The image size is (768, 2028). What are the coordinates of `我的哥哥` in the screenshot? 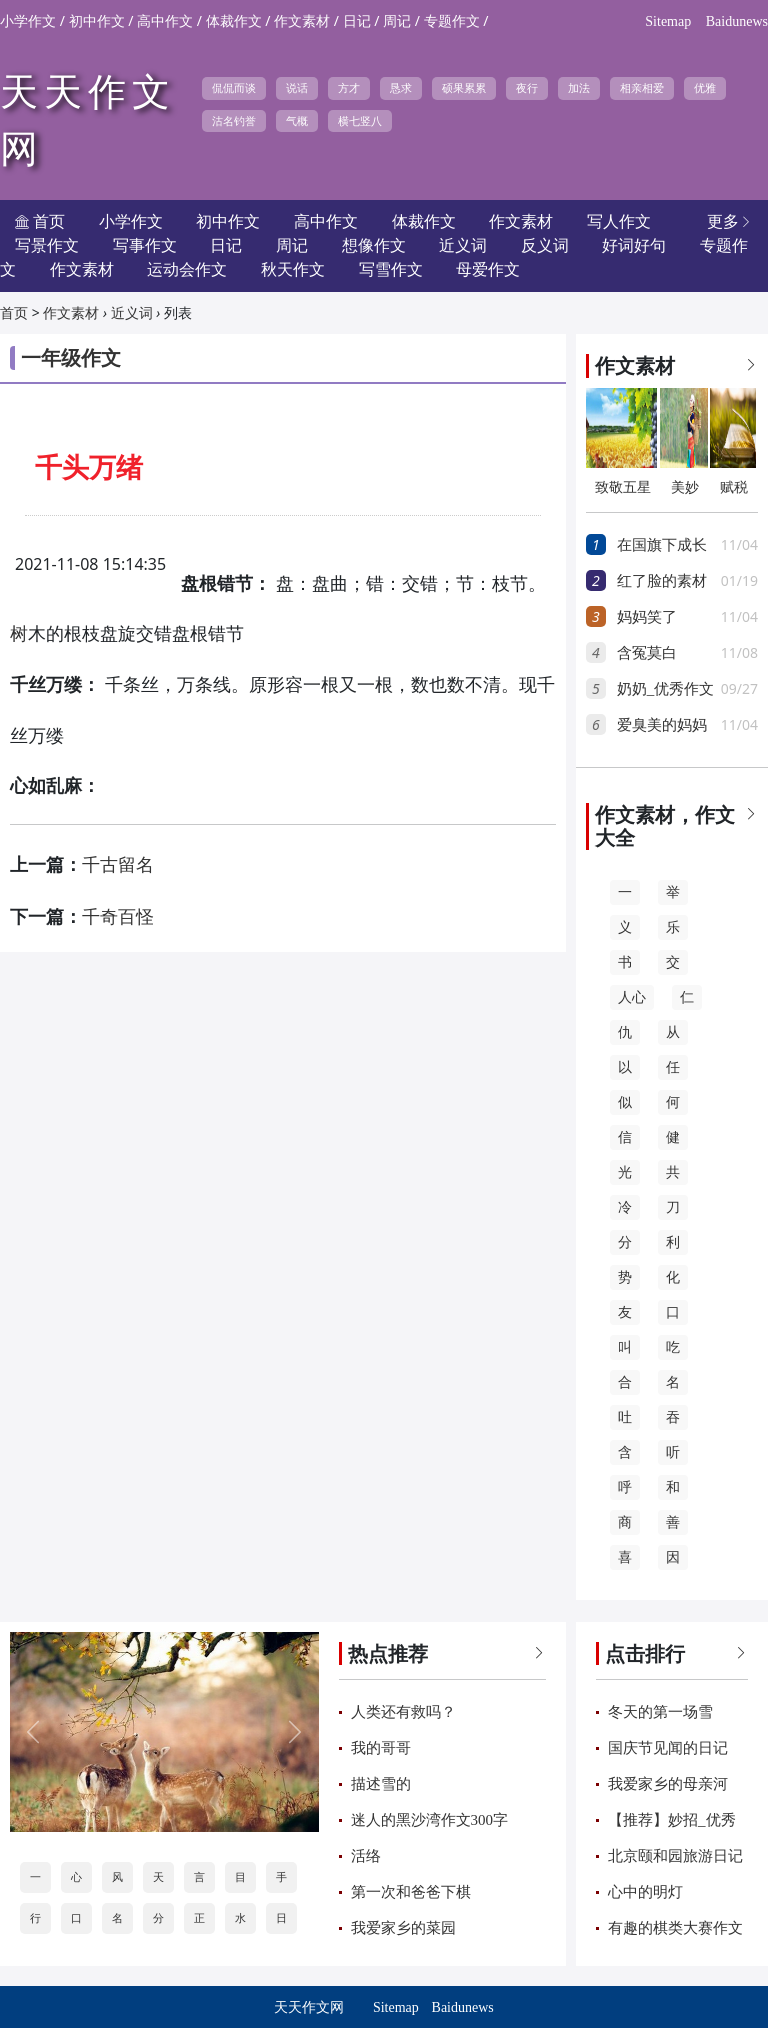 It's located at (381, 1748).